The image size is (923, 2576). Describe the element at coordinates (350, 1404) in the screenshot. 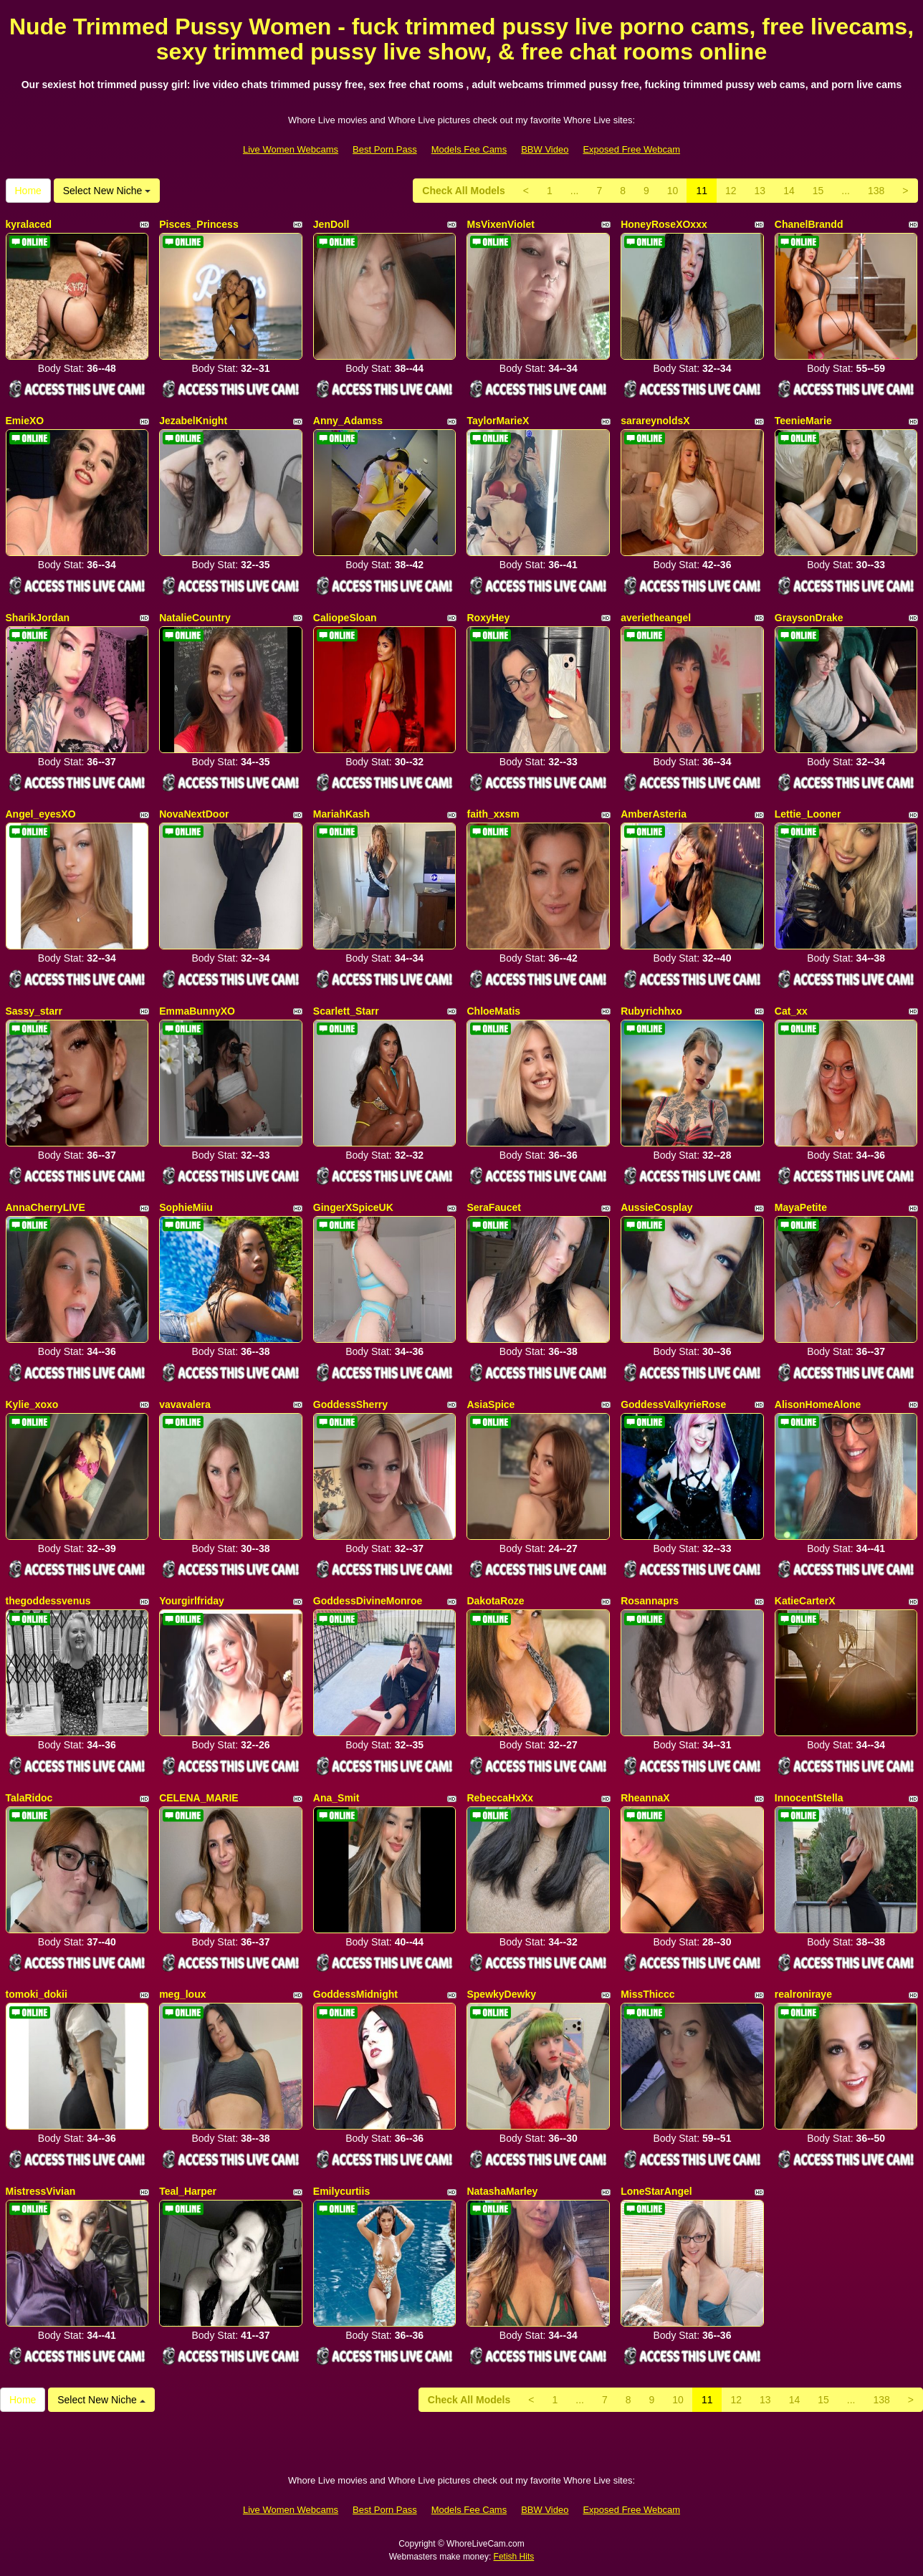

I see `GoddessSherry` at that location.